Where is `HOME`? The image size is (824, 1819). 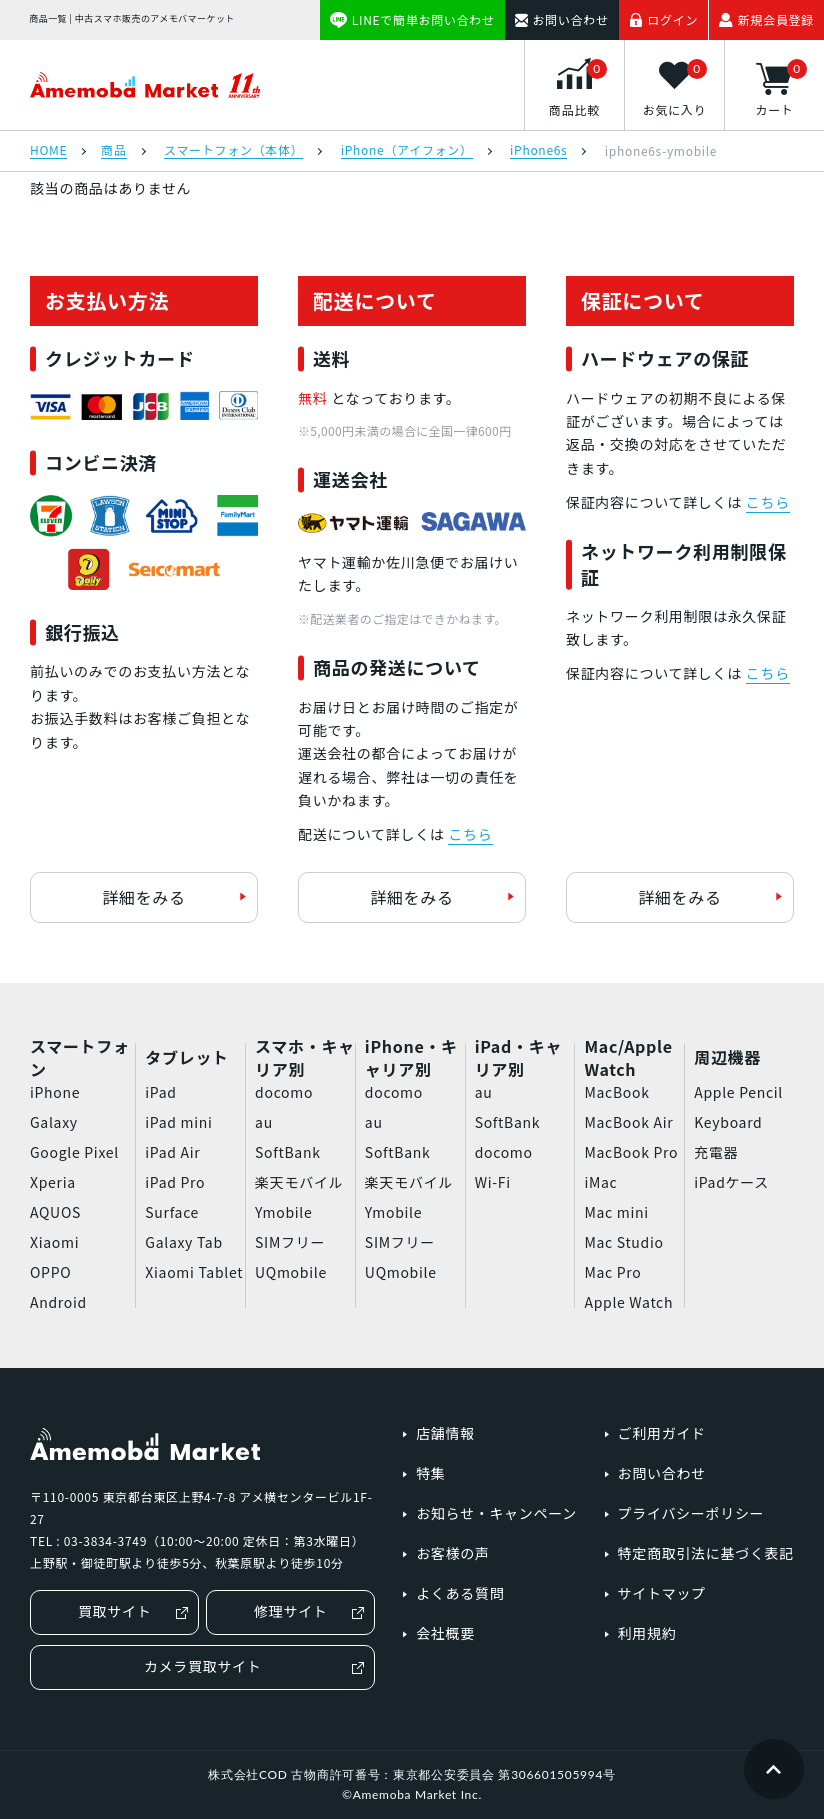 HOME is located at coordinates (48, 151).